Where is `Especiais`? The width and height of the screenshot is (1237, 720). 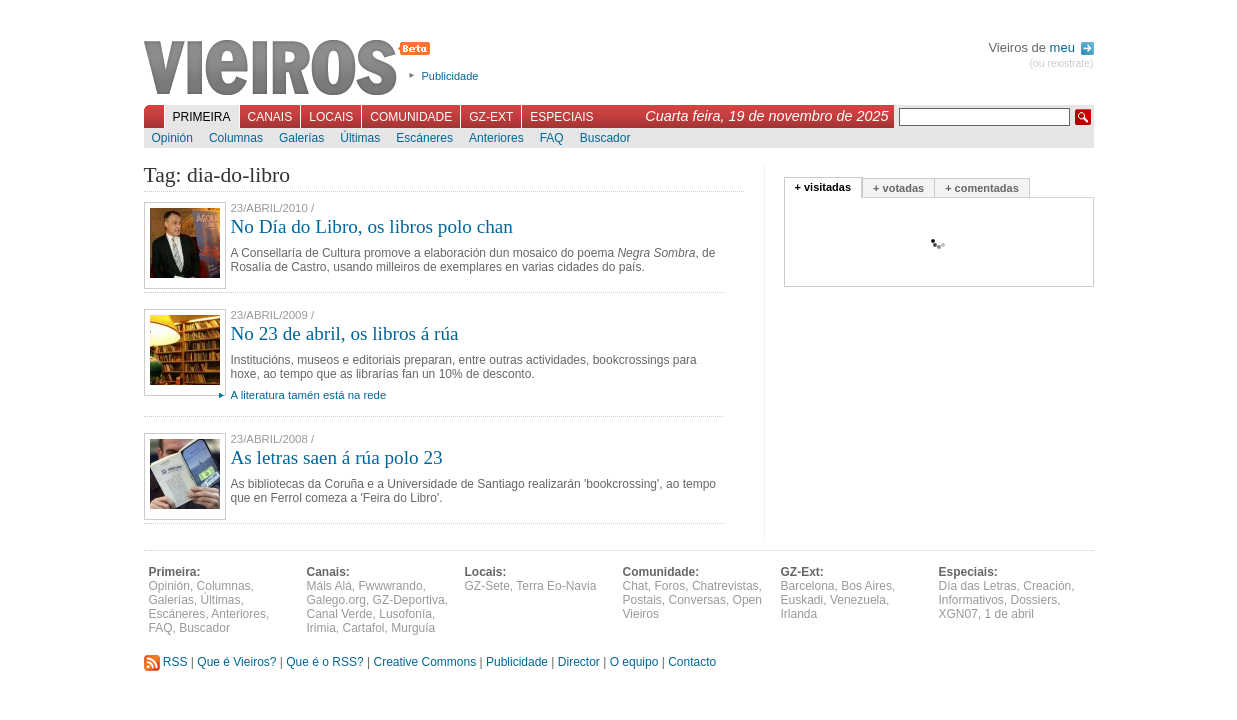 Especiais is located at coordinates (561, 117).